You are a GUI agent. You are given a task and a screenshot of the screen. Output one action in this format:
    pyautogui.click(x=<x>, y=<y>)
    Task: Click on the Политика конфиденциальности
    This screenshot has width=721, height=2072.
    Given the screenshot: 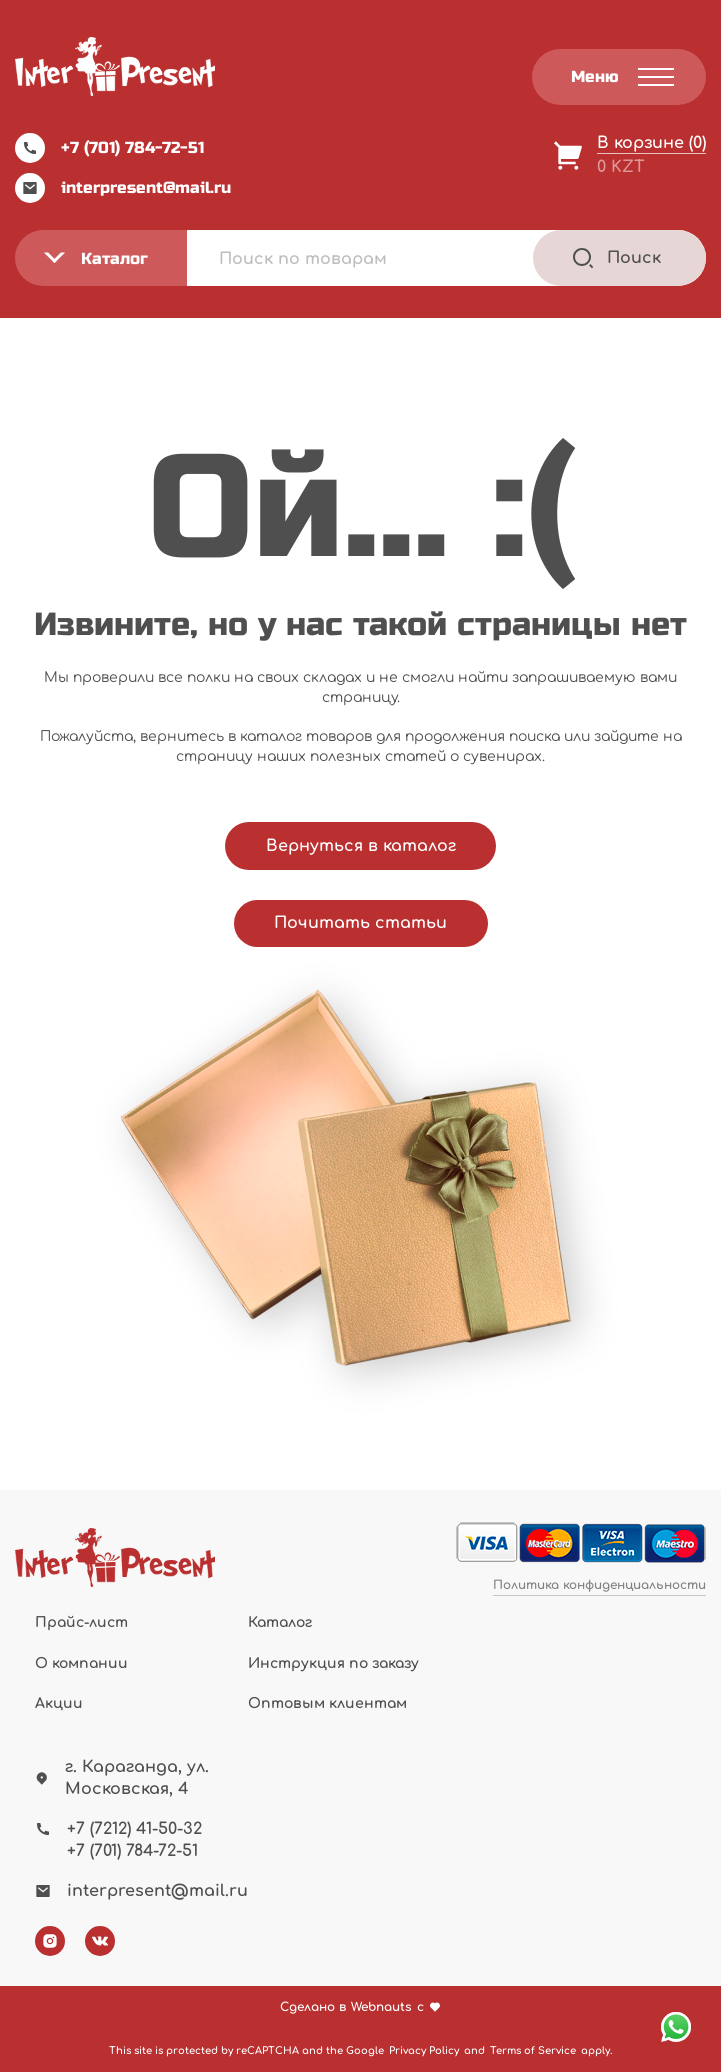 What is the action you would take?
    pyautogui.click(x=599, y=1585)
    